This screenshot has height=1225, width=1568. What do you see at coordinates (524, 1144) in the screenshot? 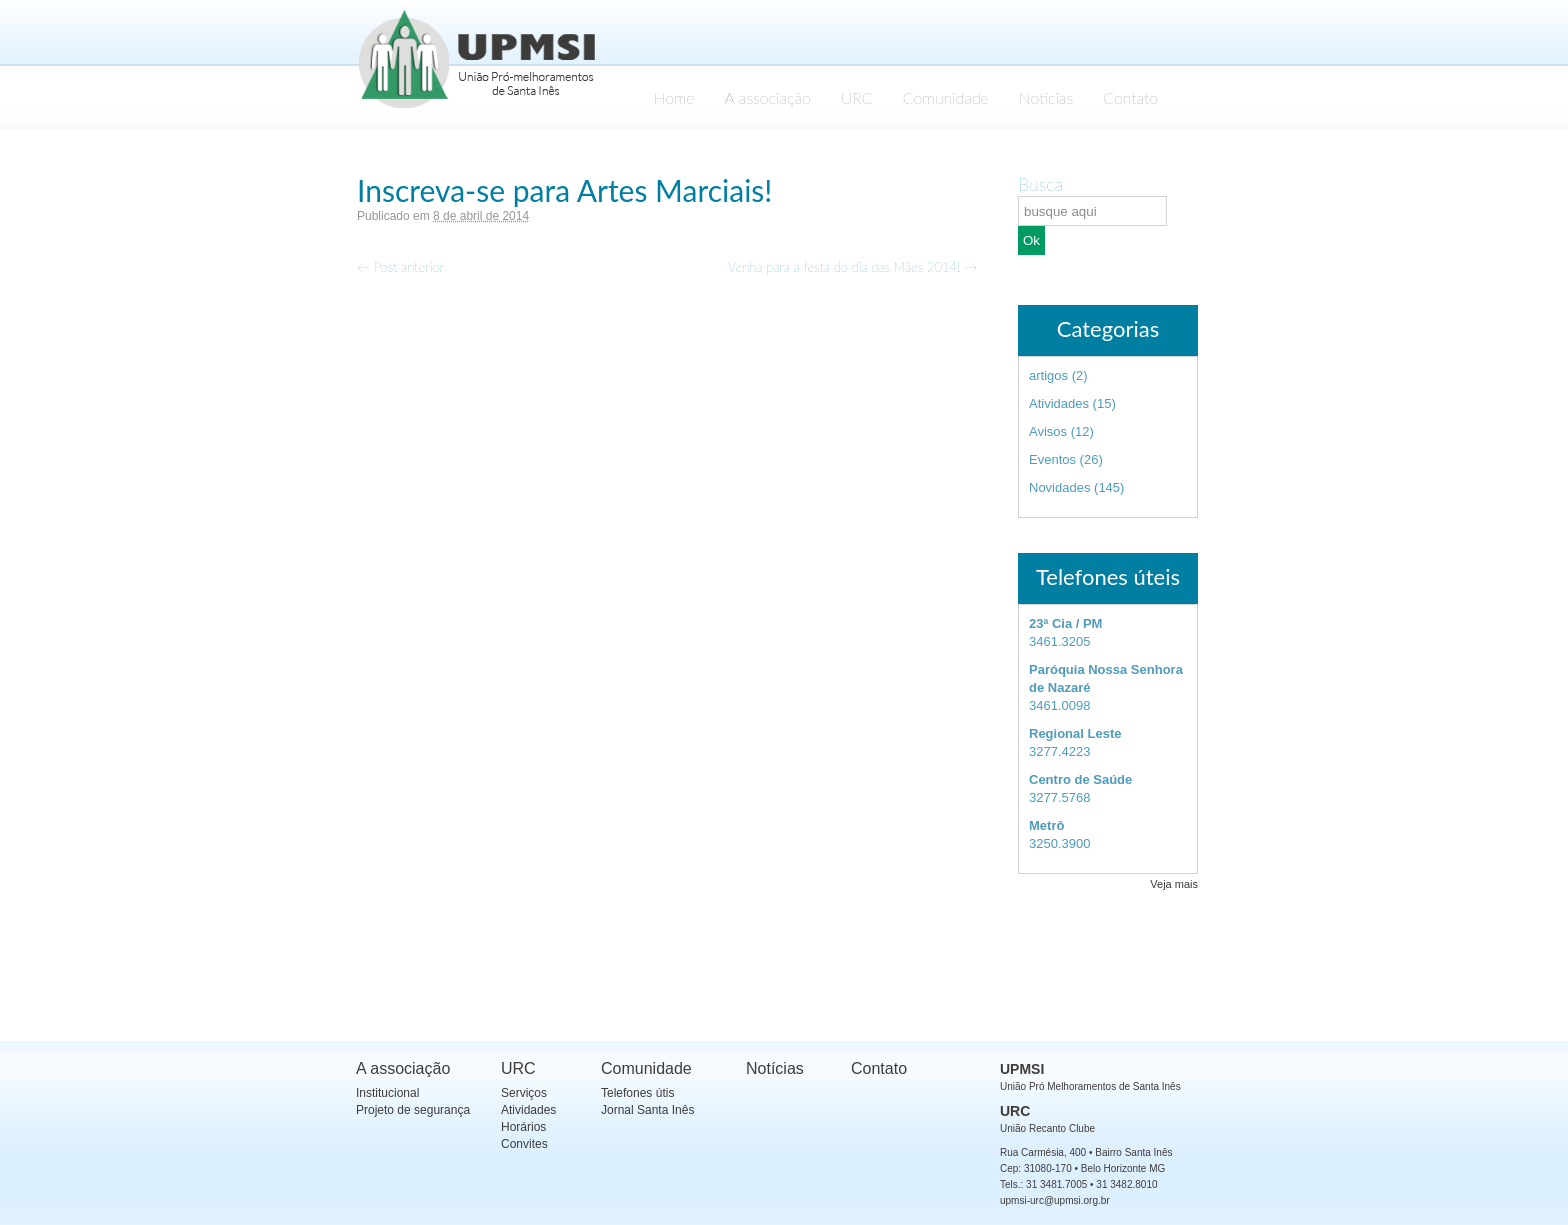
I see `Convites` at bounding box center [524, 1144].